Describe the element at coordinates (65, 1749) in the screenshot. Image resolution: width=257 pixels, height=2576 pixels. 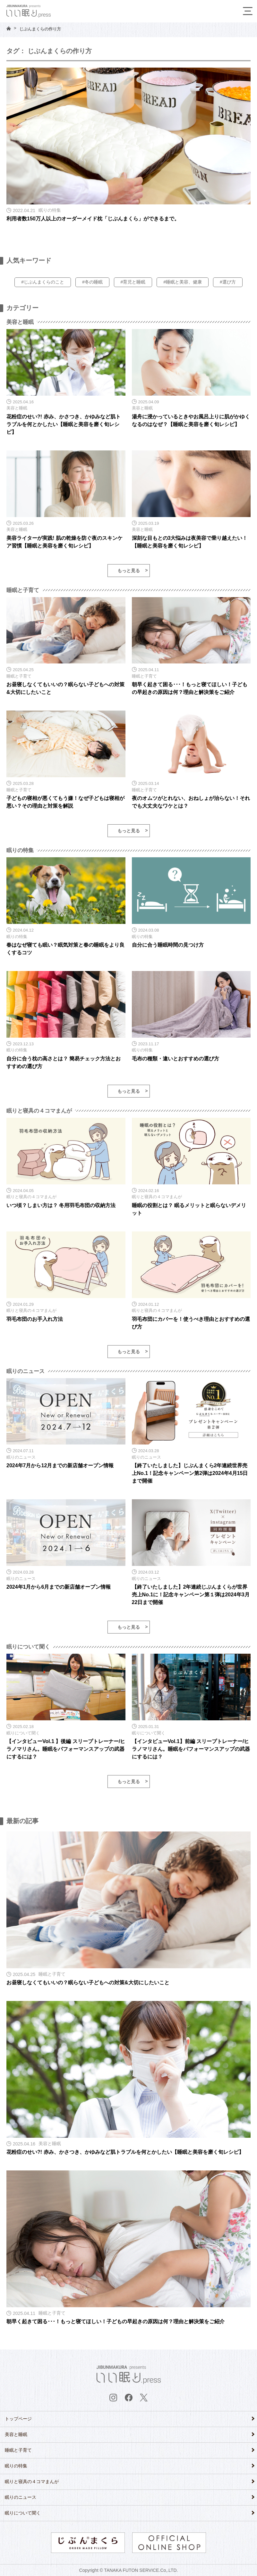
I see `【インタビューVol.1 】後編 スリープトレーナー/ヒラノマリさん。睡眠をパフォーマンスアップの武器にするには？` at that location.